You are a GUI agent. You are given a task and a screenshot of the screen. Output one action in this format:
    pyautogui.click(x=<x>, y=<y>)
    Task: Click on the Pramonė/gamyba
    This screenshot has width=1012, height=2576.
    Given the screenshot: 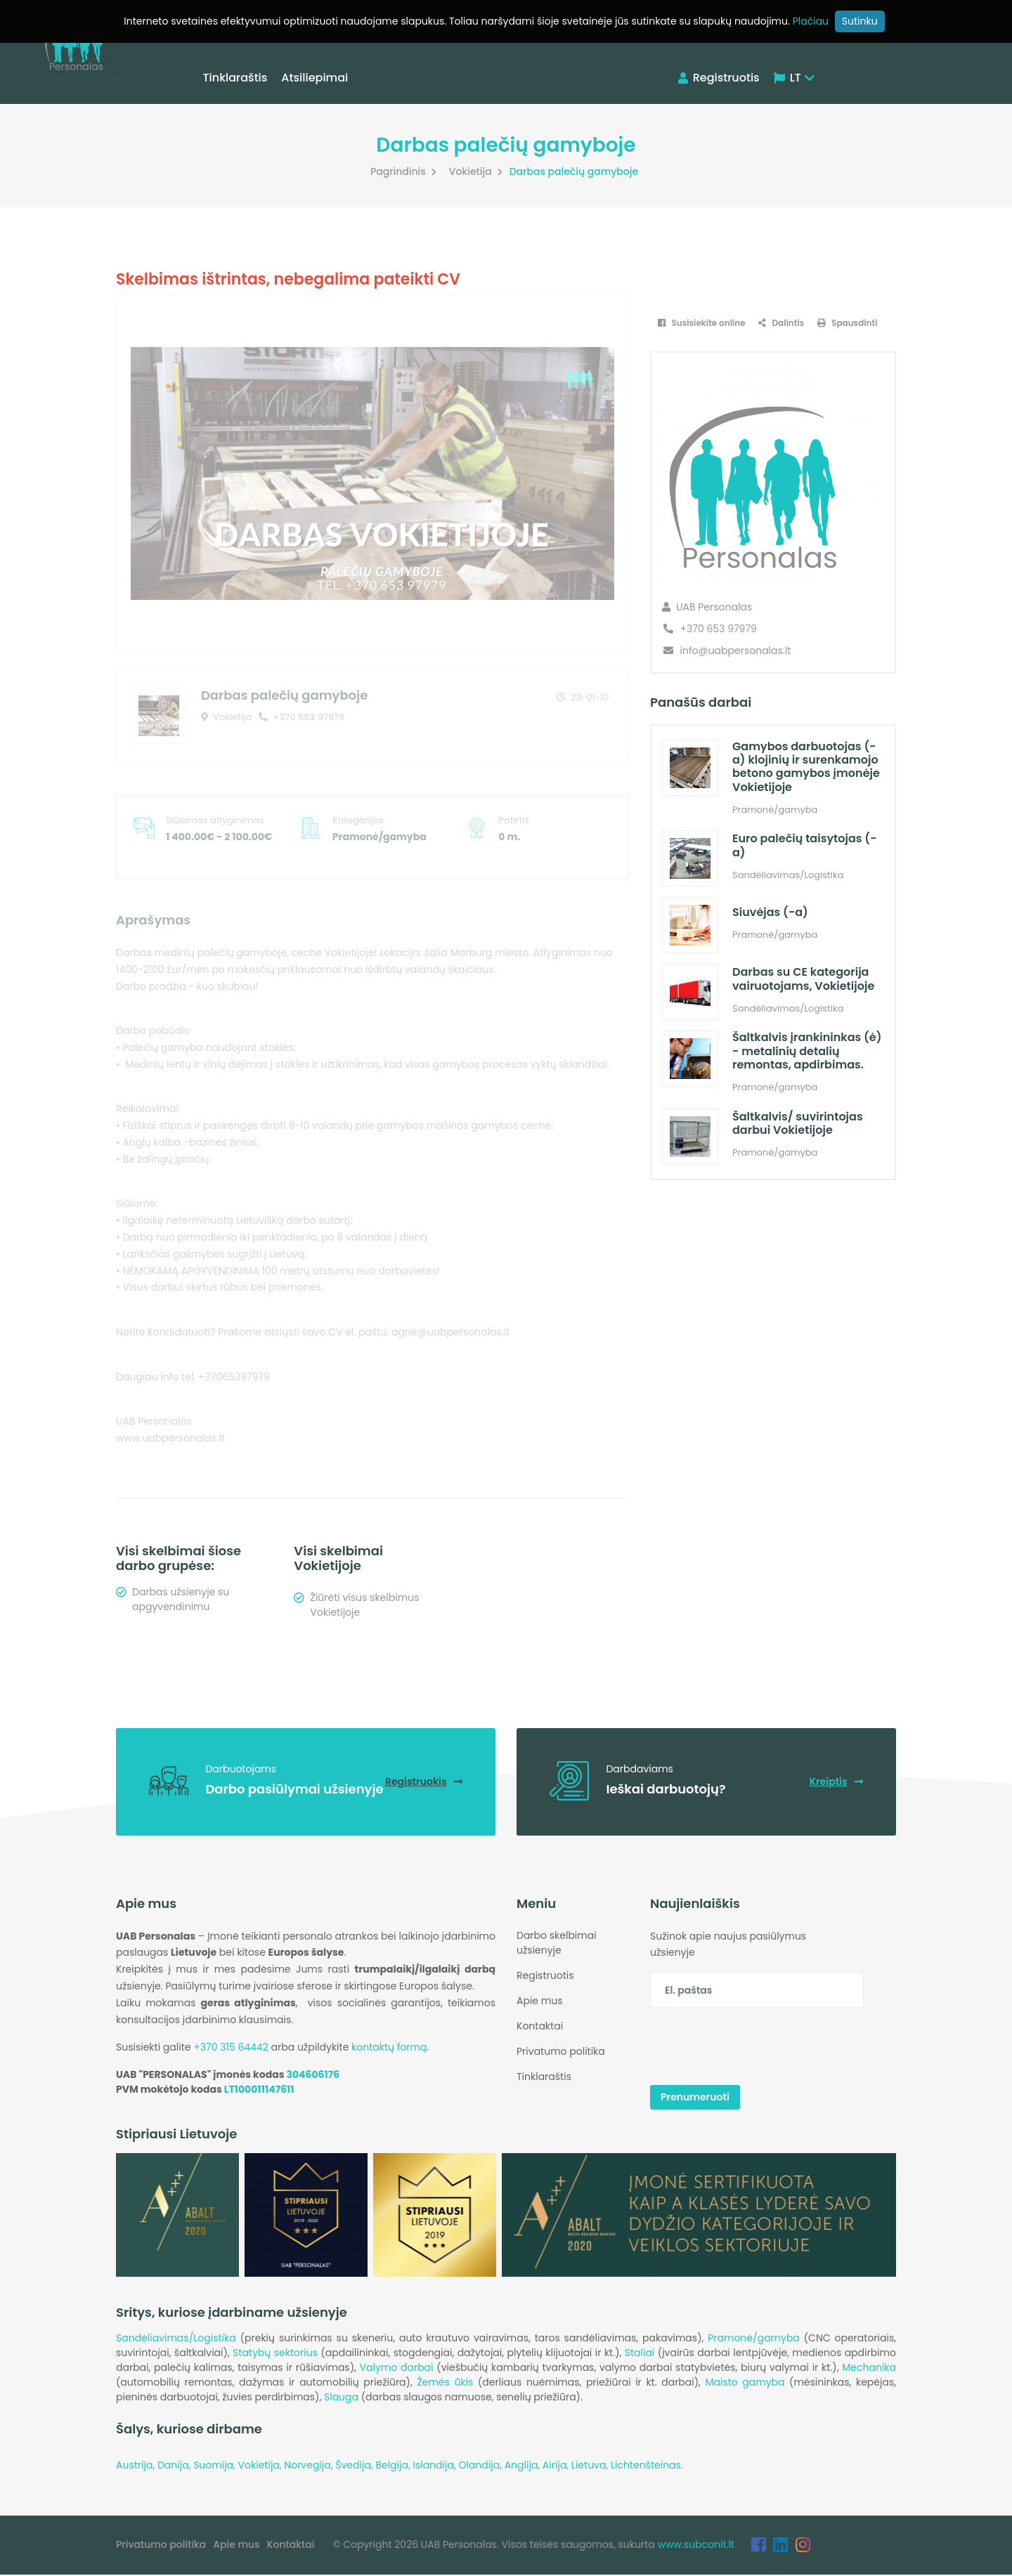 What is the action you would take?
    pyautogui.click(x=754, y=2339)
    